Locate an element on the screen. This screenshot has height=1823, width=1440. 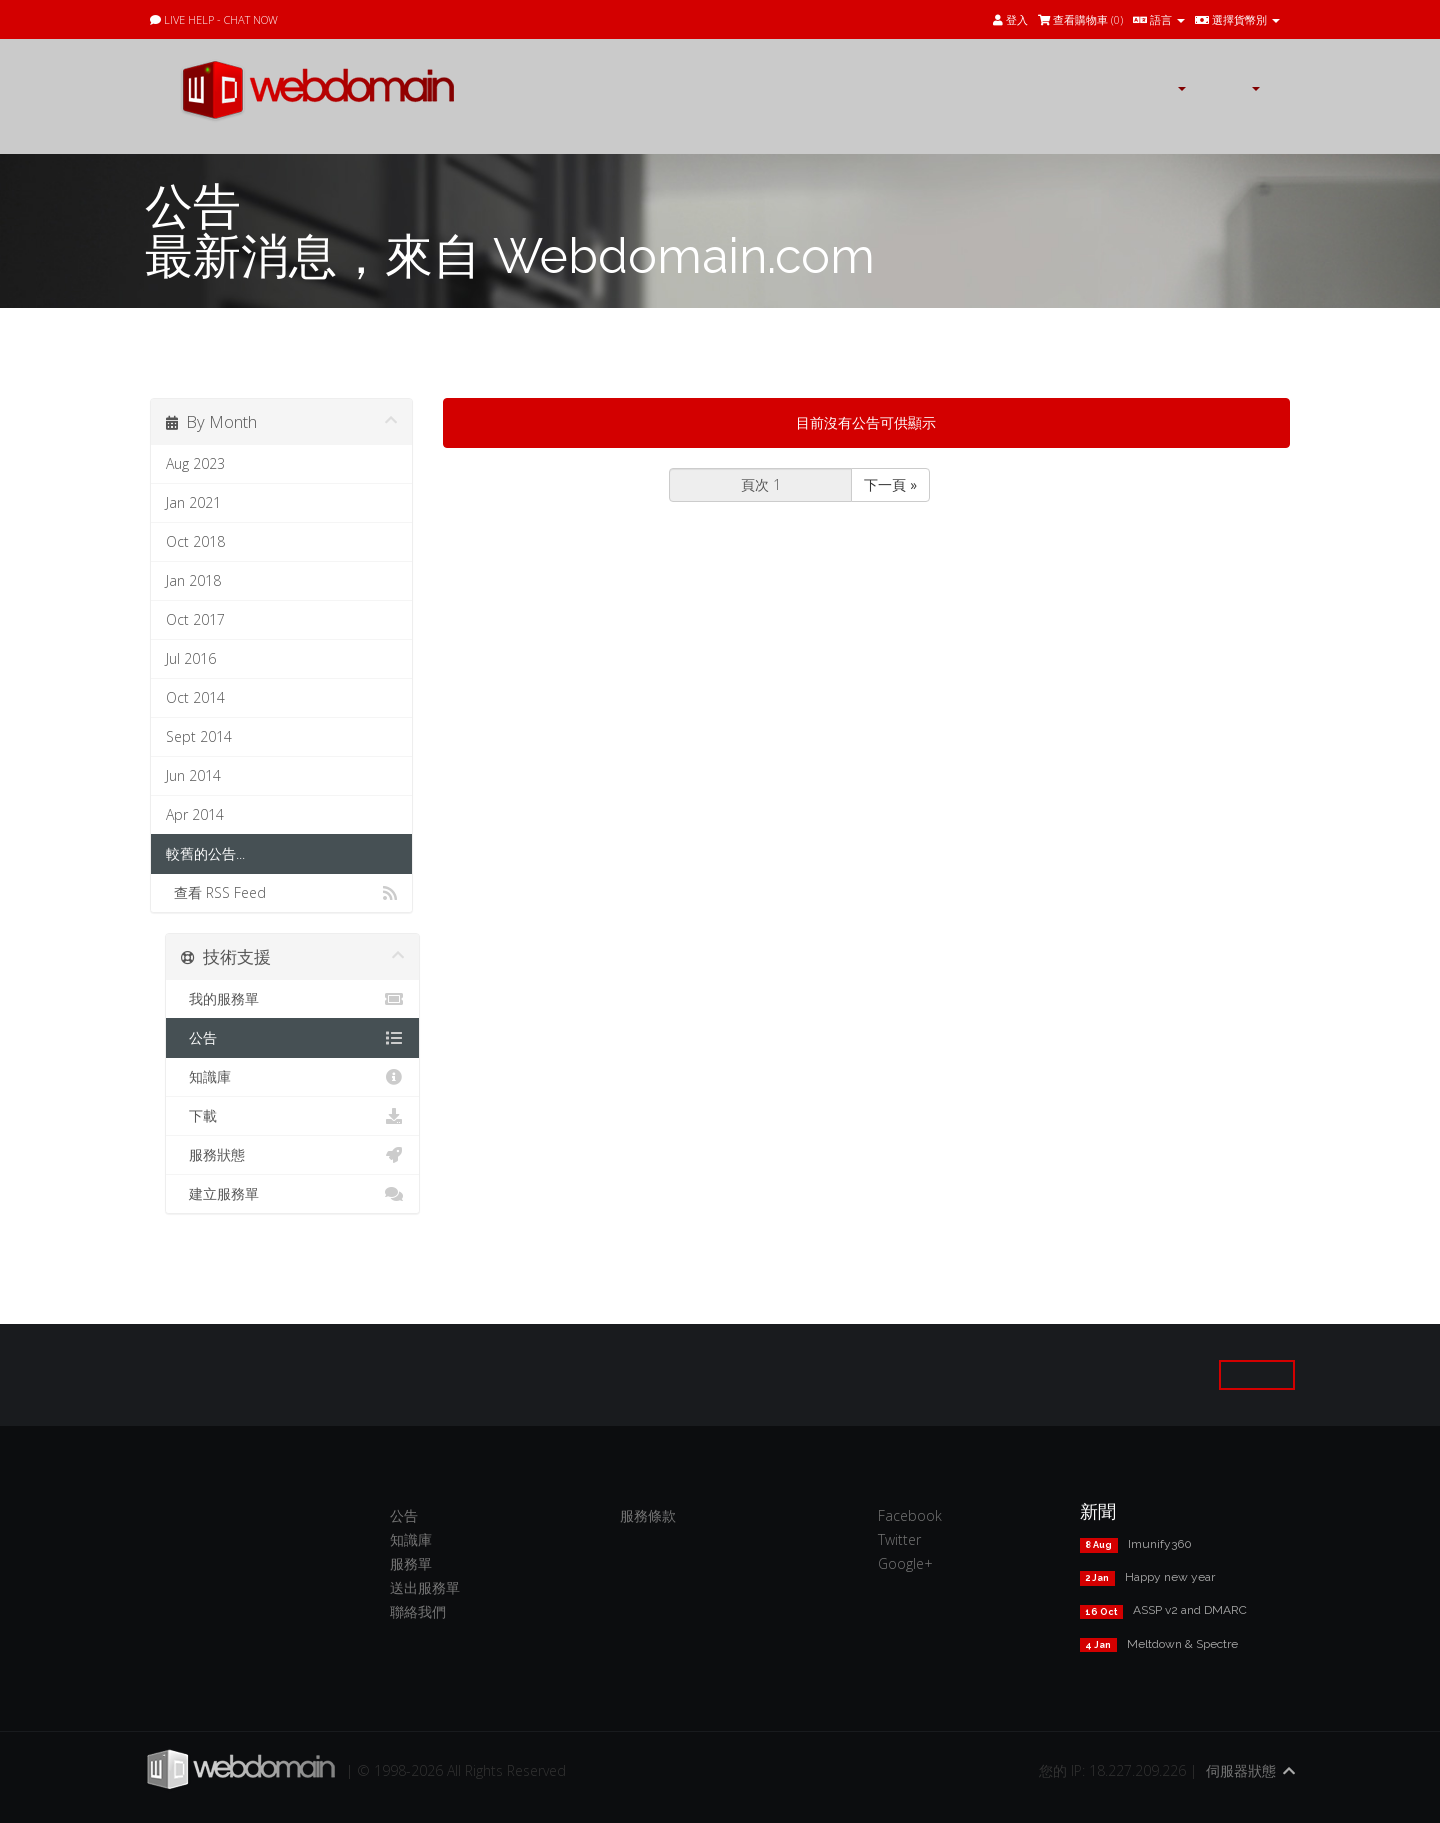
Apr 2014 is located at coordinates (195, 814).